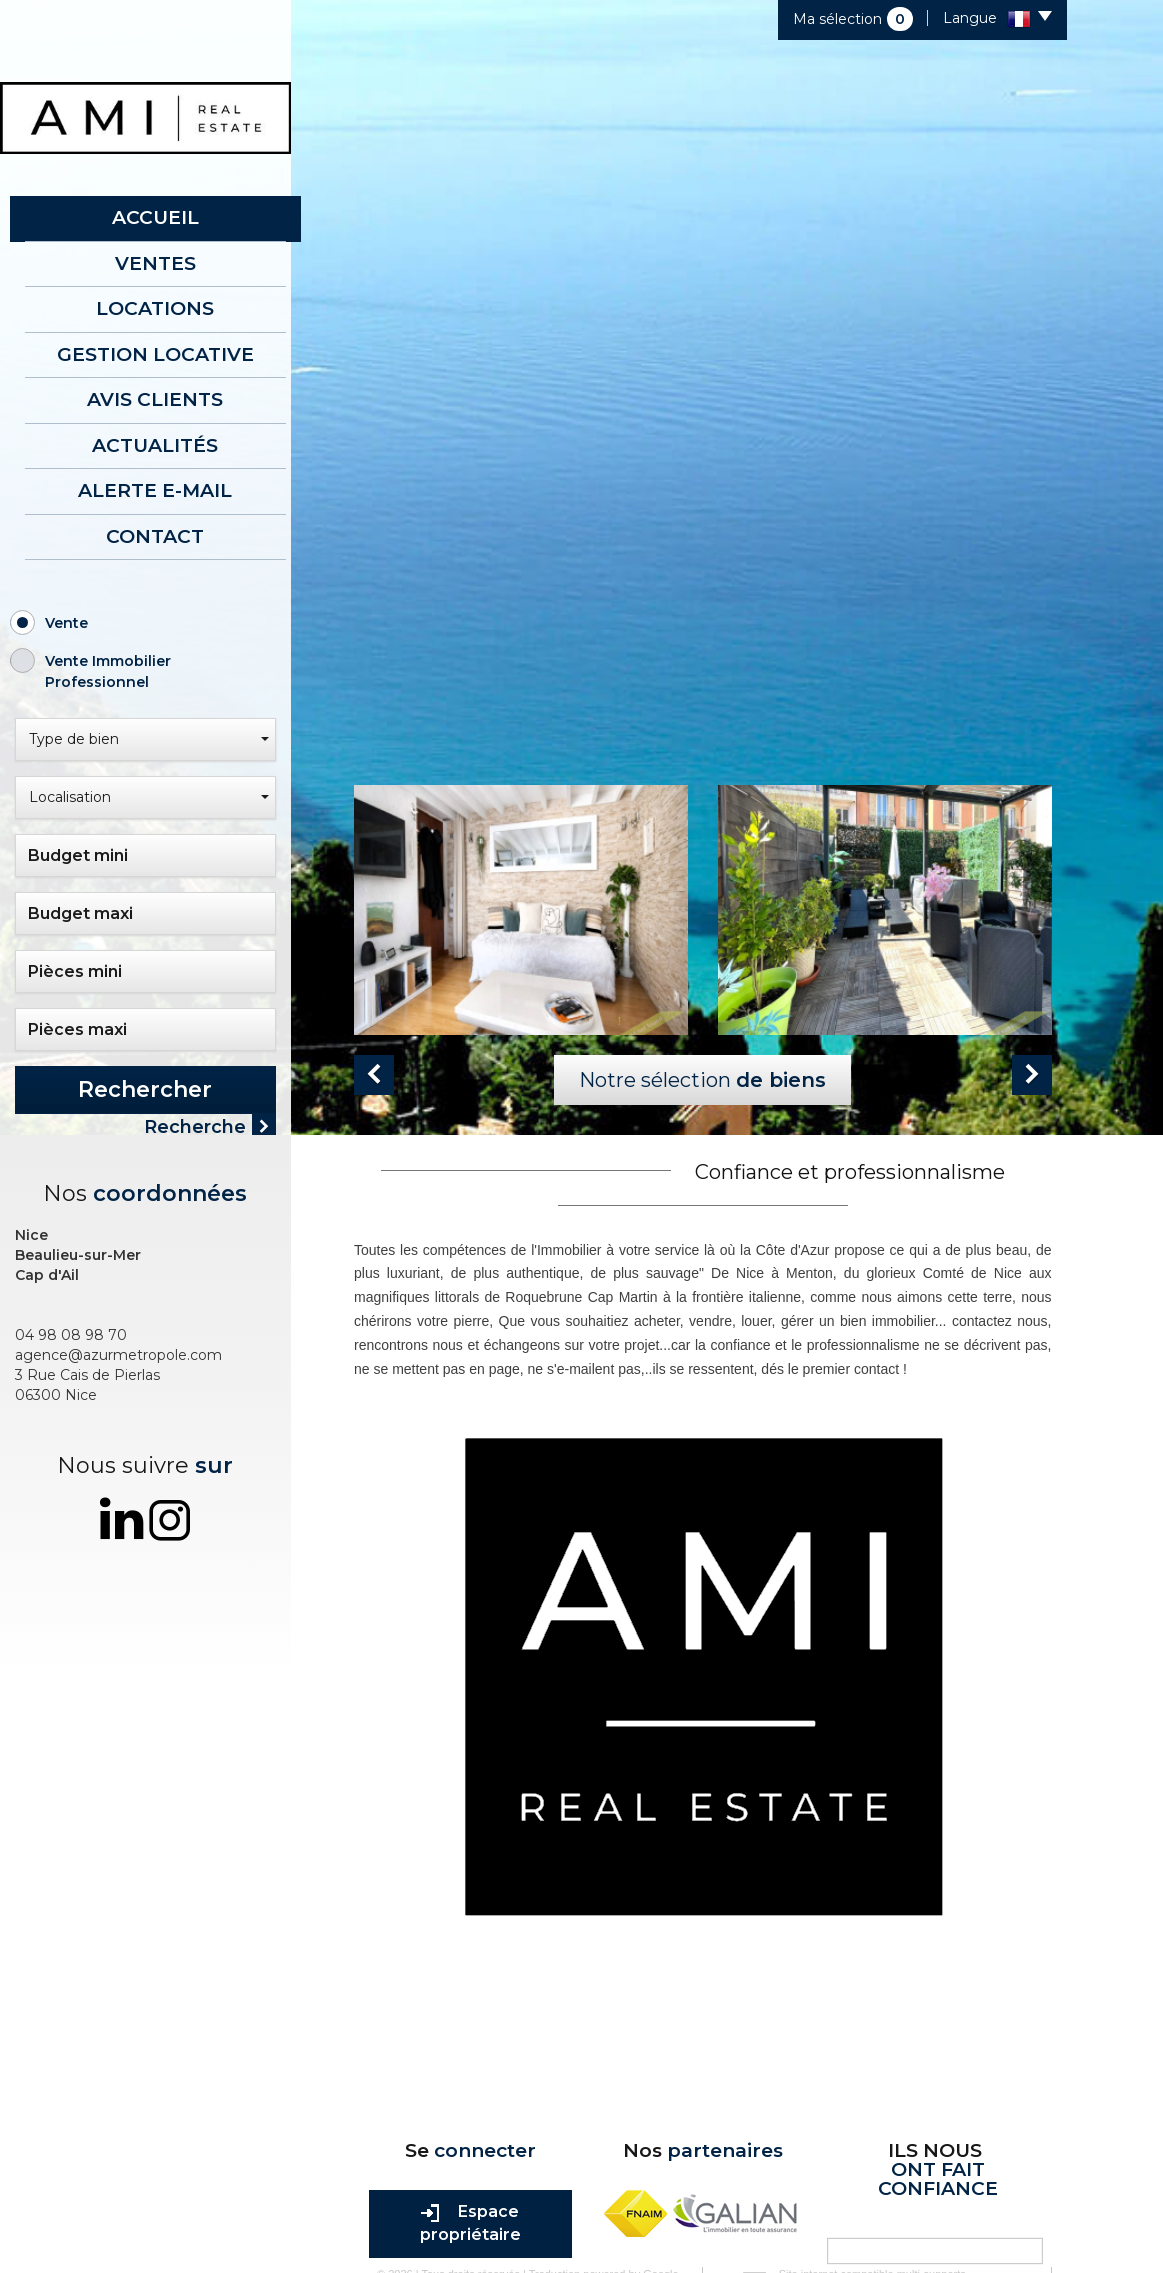 This screenshot has width=1163, height=2273. Describe the element at coordinates (155, 263) in the screenshot. I see `Ventes` at that location.